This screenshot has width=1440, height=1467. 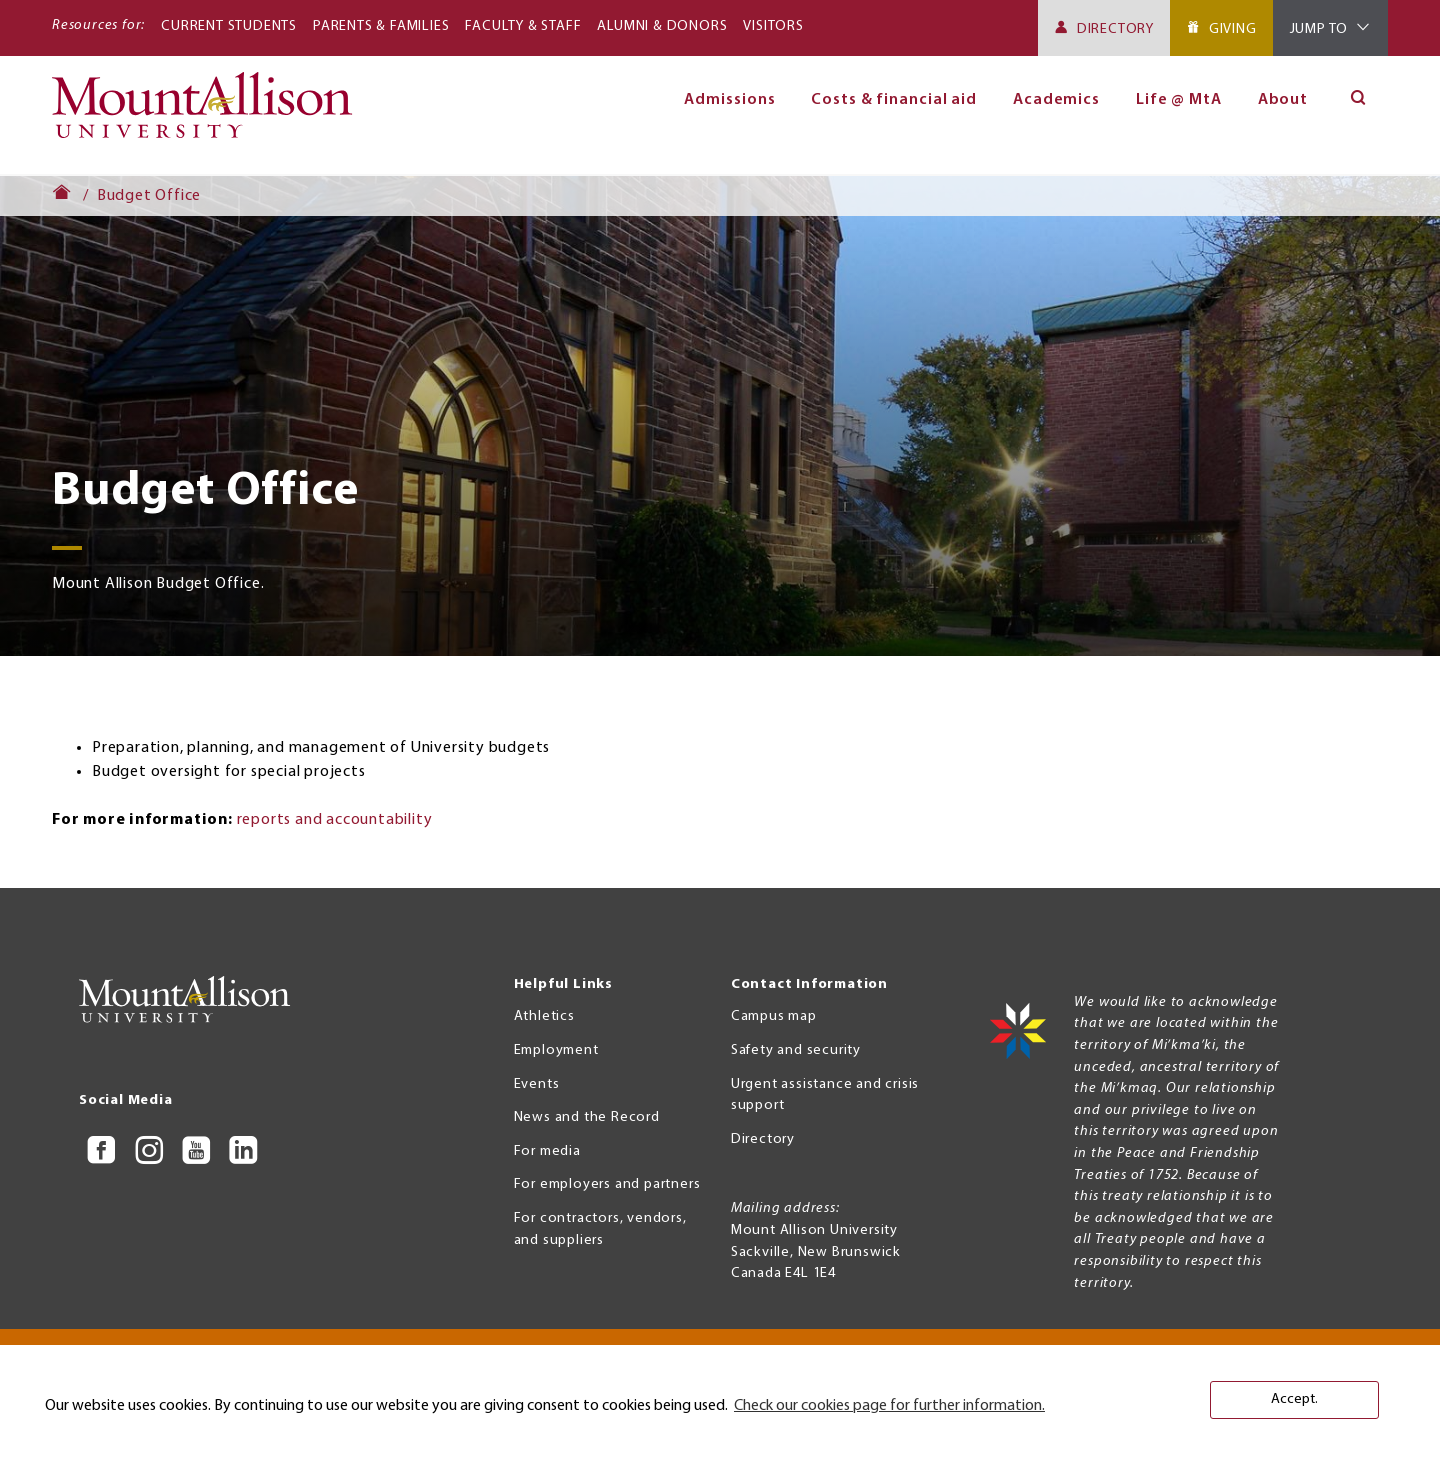 What do you see at coordinates (587, 1117) in the screenshot?
I see `News and the Record` at bounding box center [587, 1117].